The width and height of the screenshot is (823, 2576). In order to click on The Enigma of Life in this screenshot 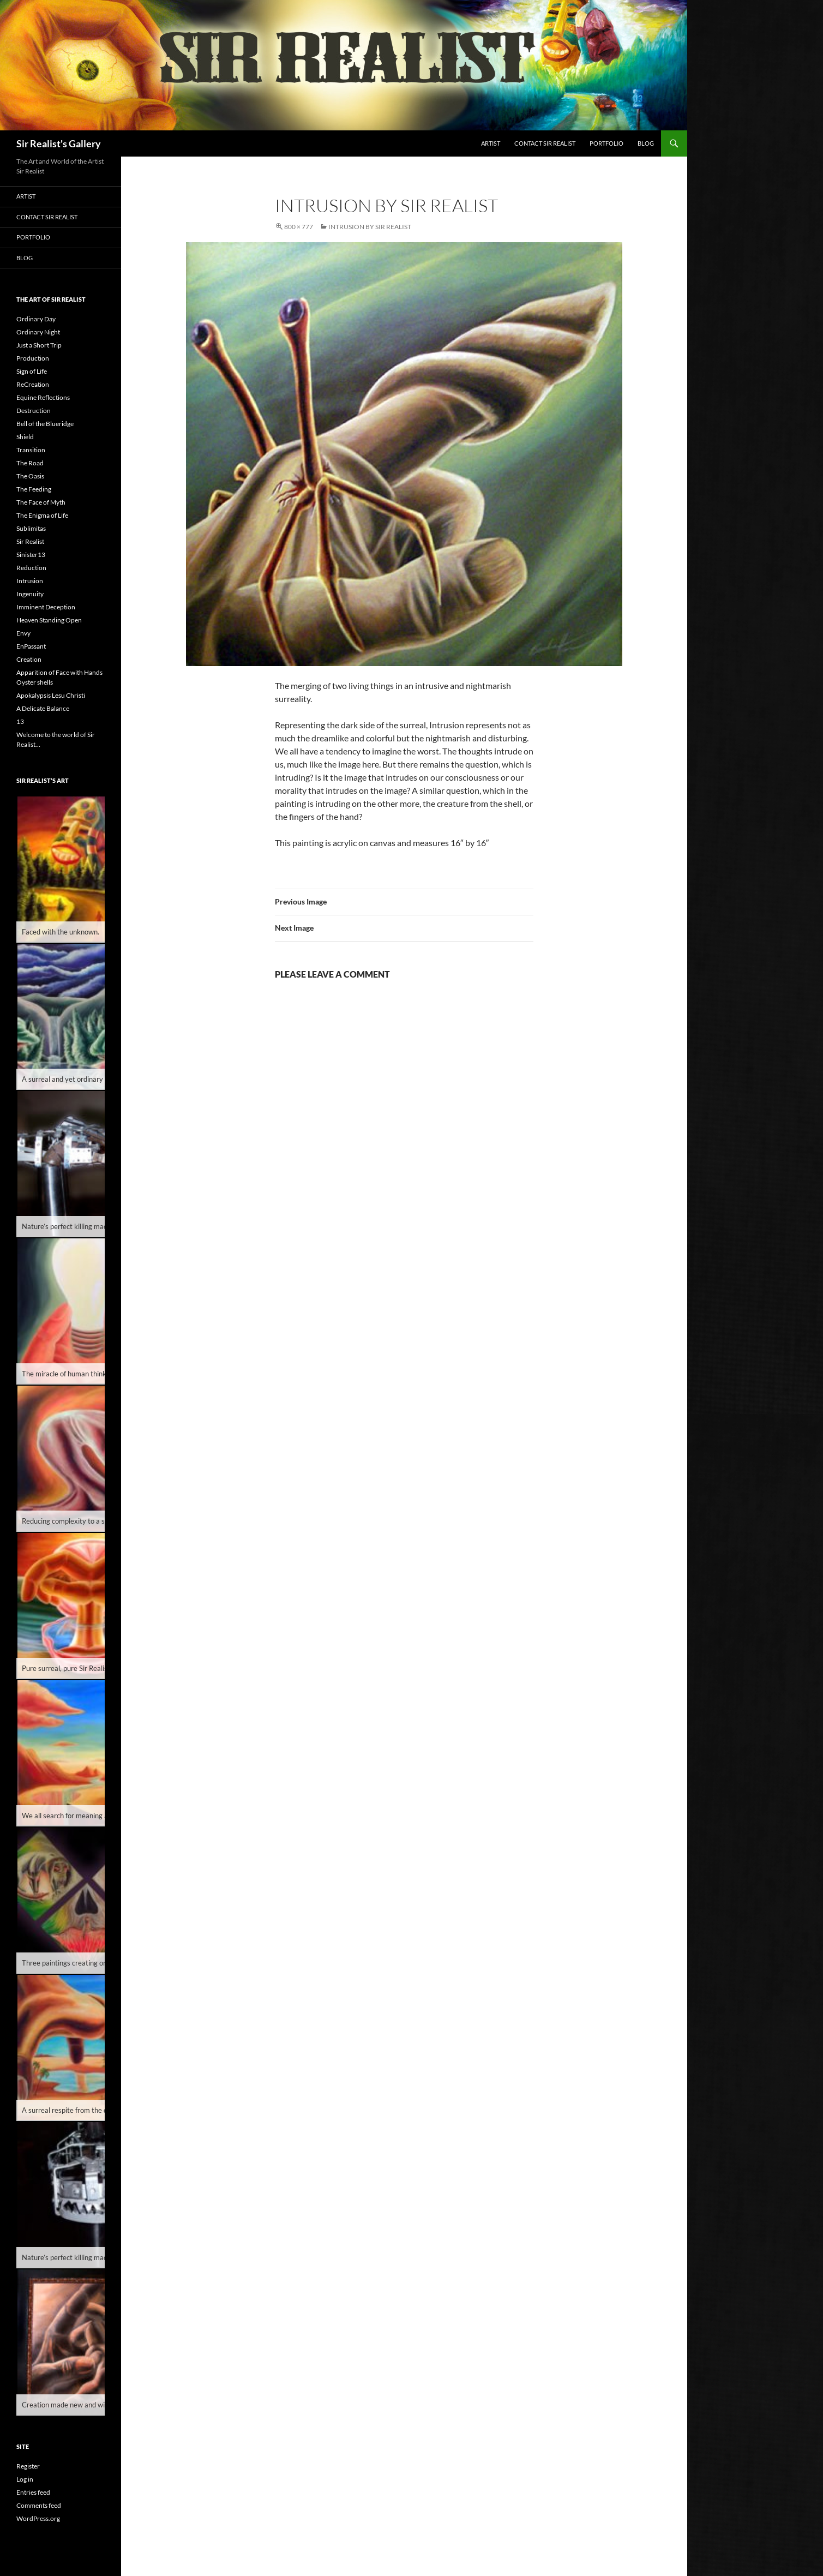, I will do `click(42, 515)`.